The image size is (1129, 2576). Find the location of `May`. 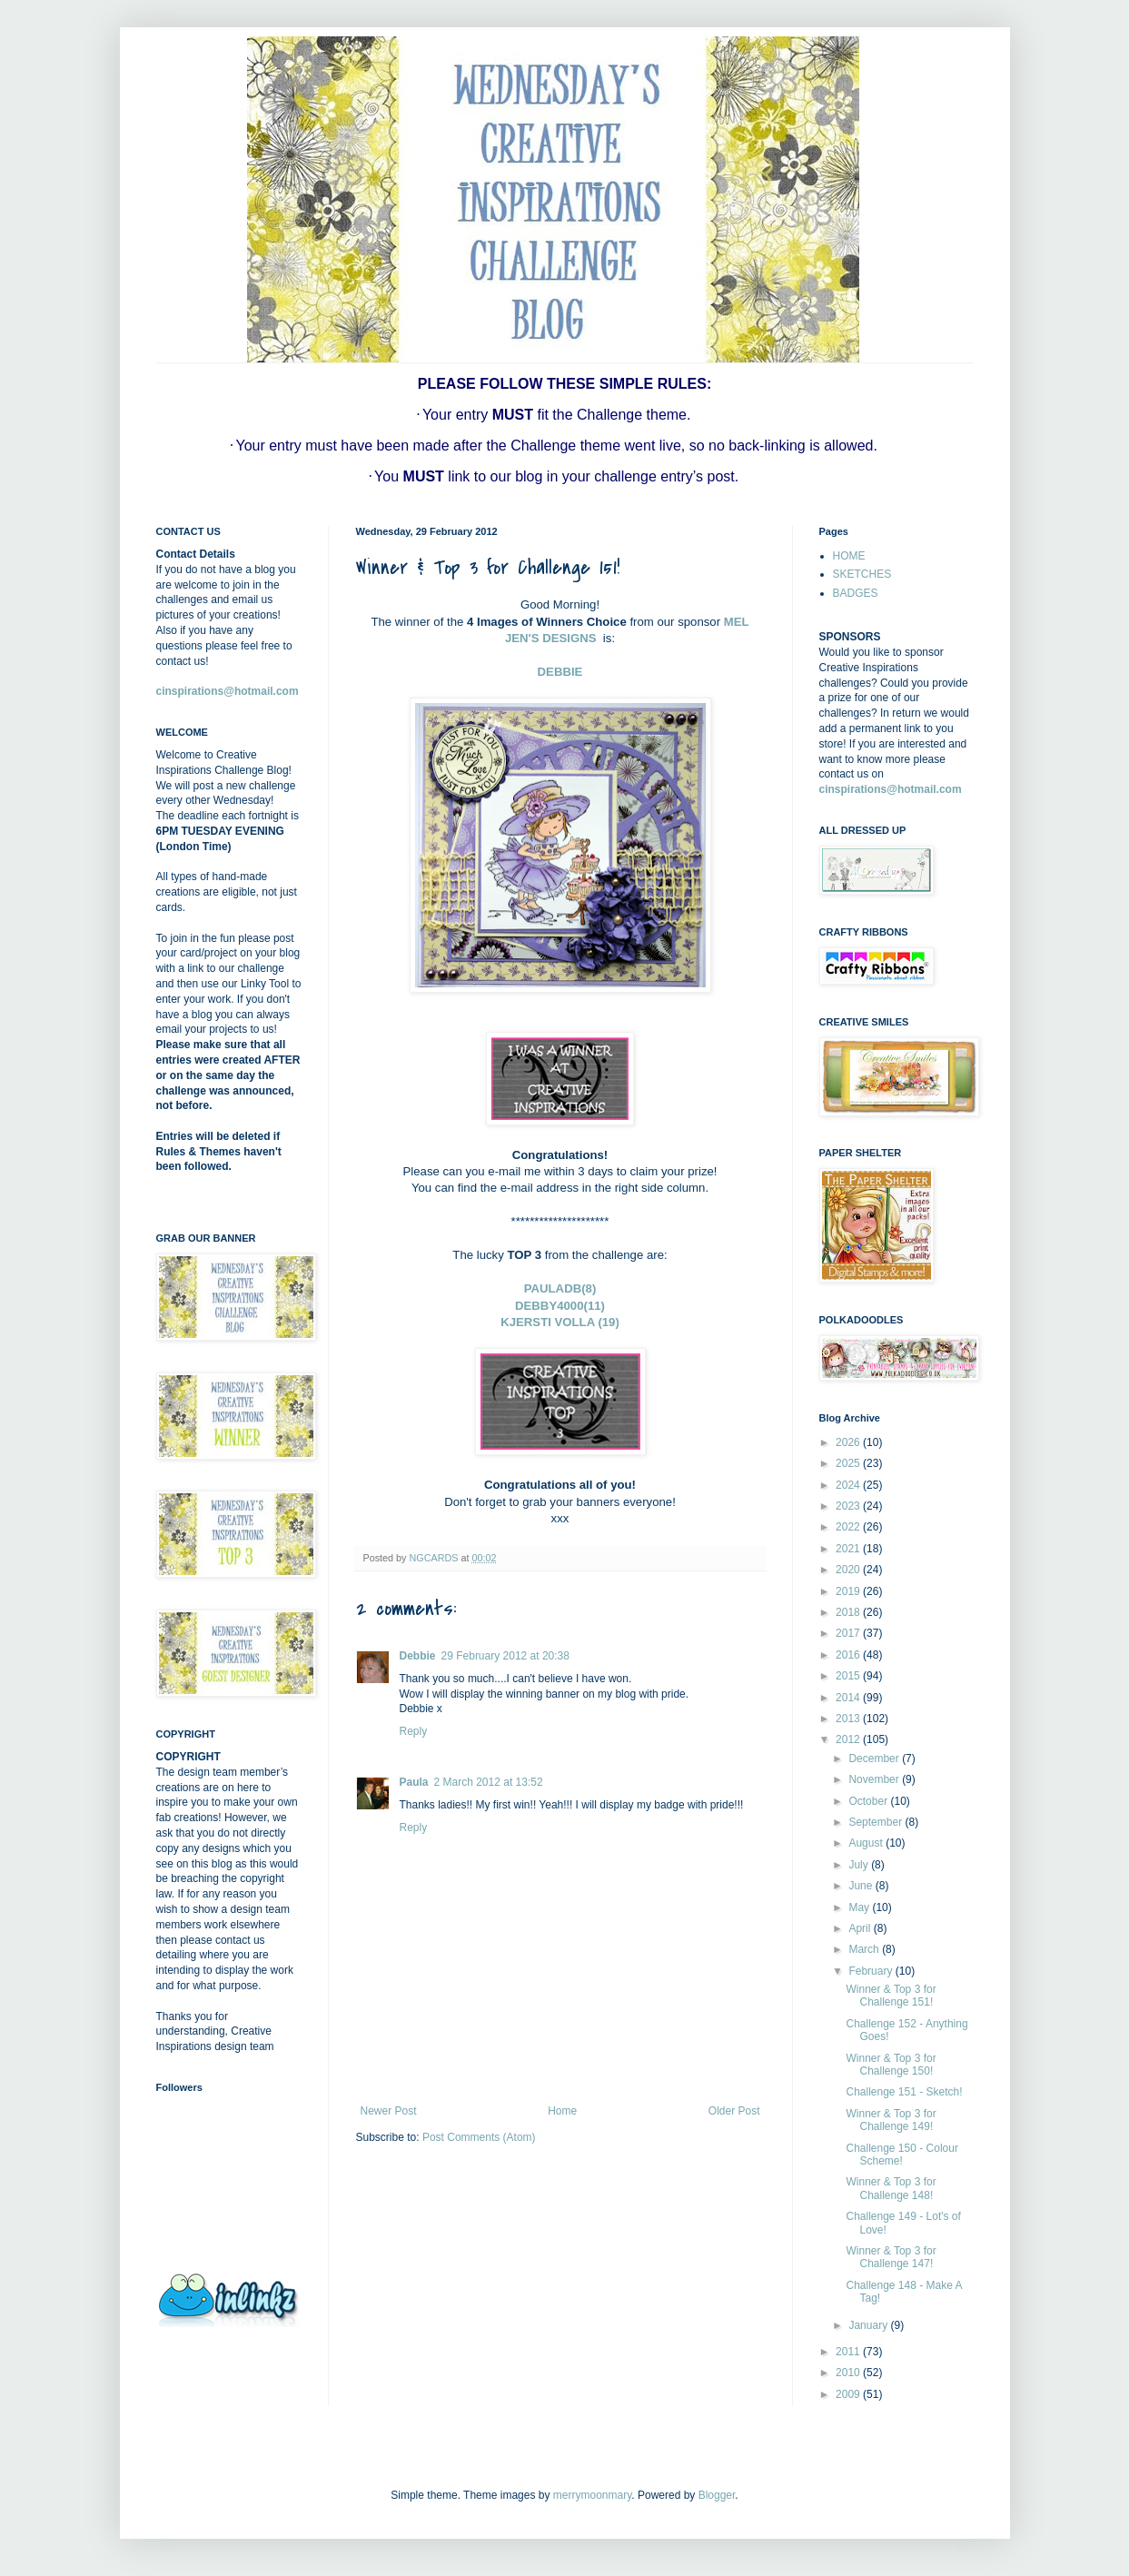

May is located at coordinates (860, 1907).